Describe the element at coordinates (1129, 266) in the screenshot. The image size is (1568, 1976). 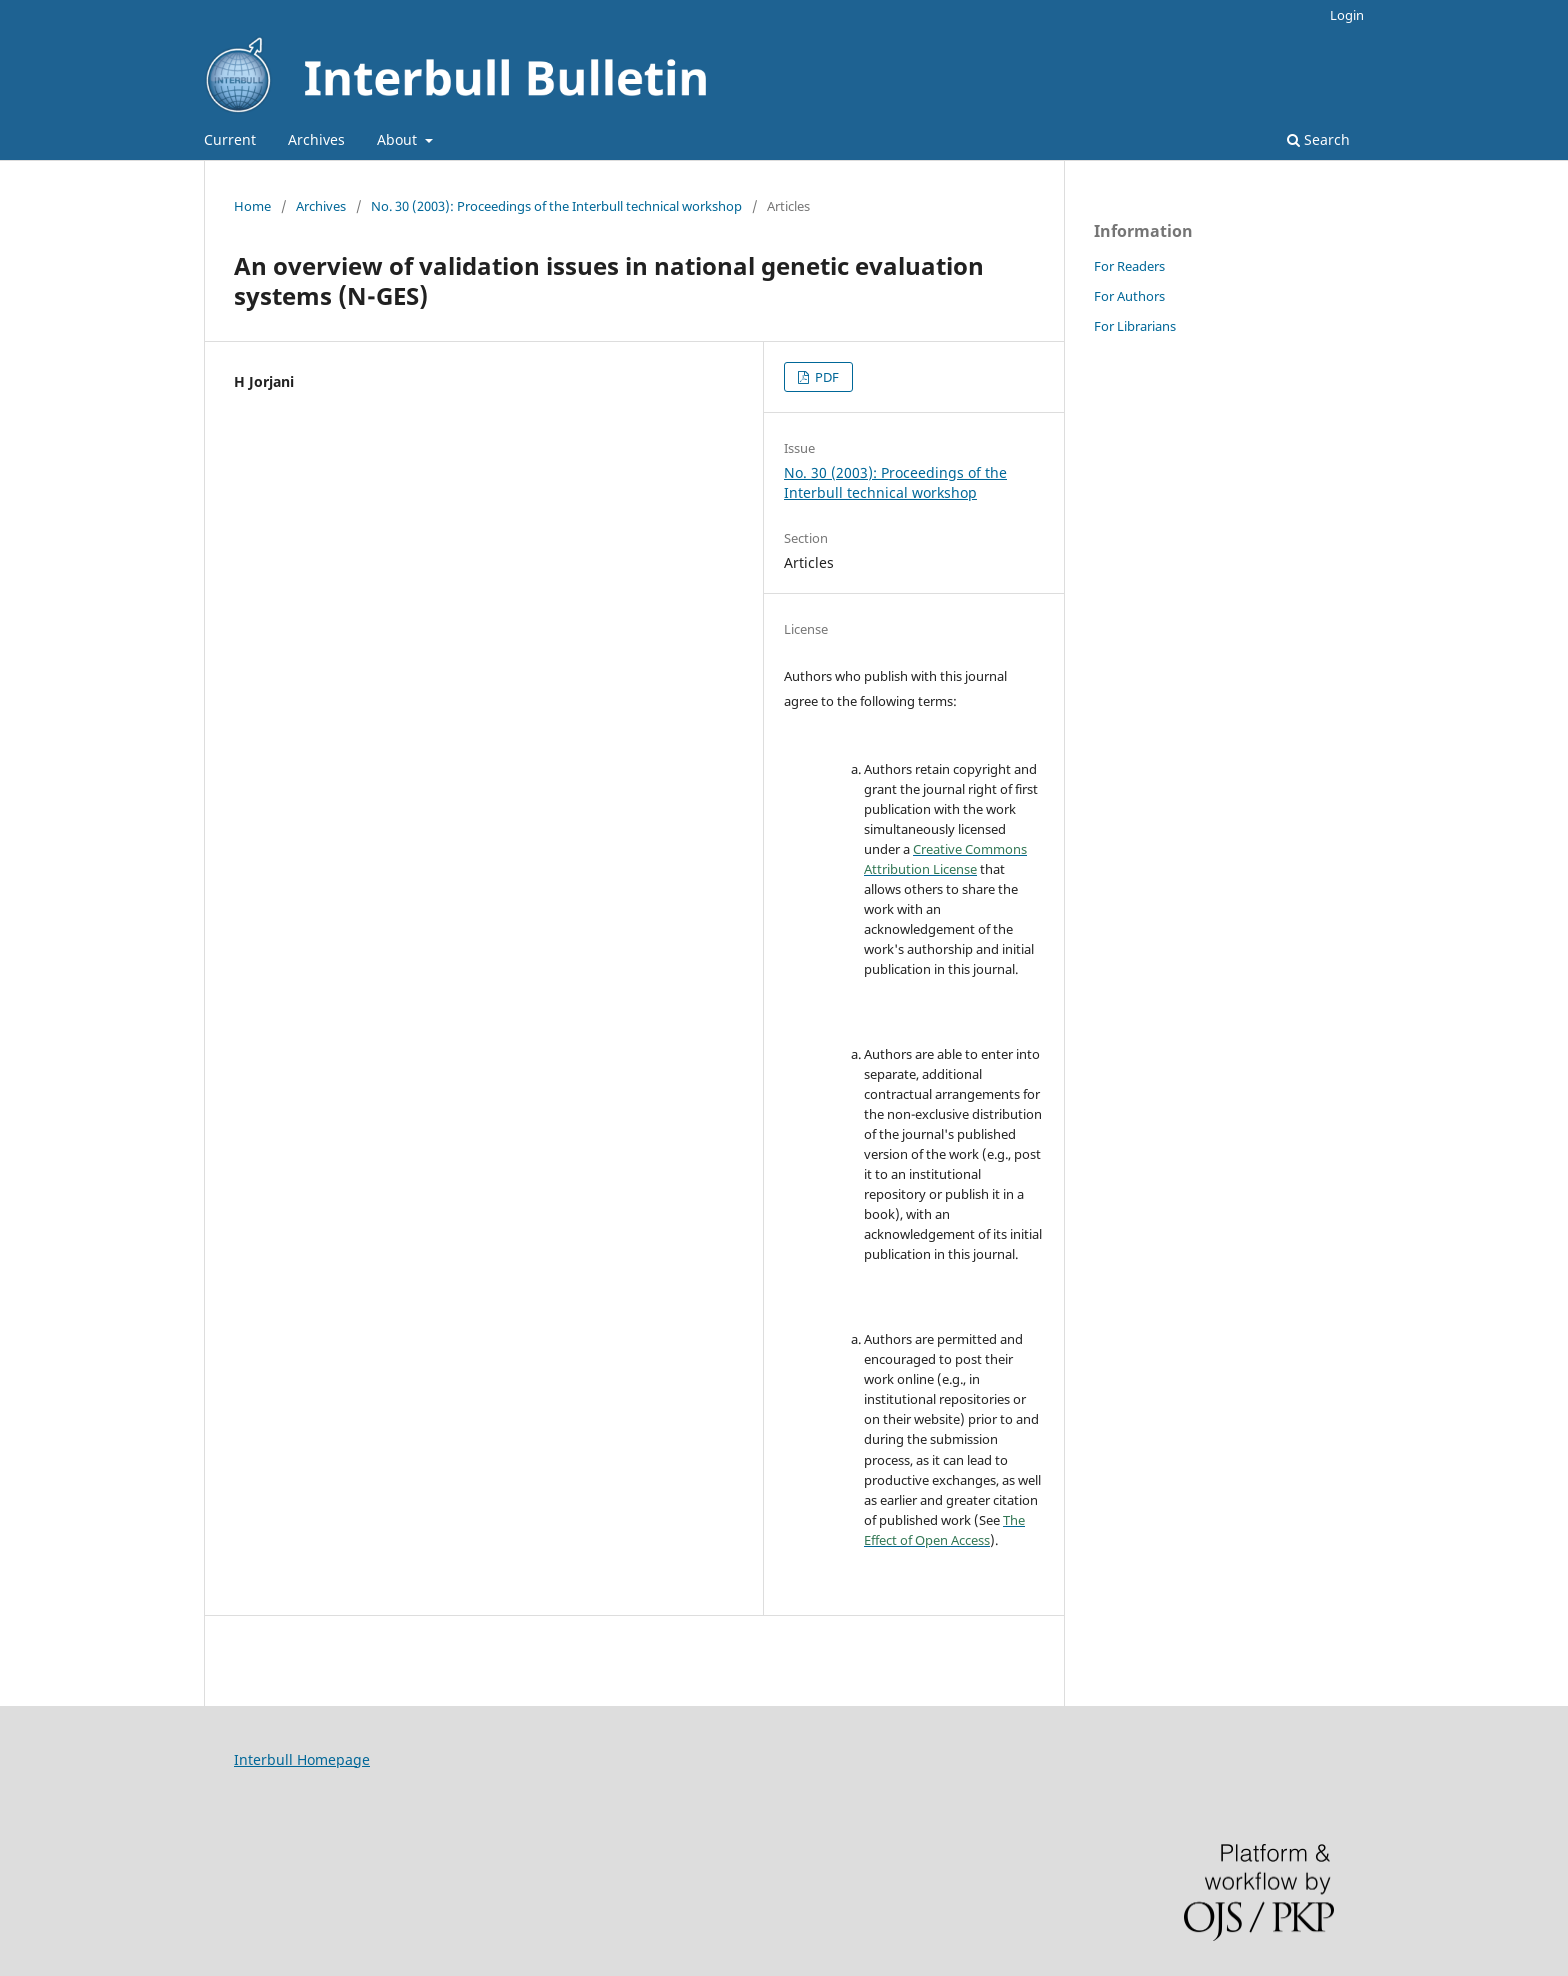
I see `For Readers` at that location.